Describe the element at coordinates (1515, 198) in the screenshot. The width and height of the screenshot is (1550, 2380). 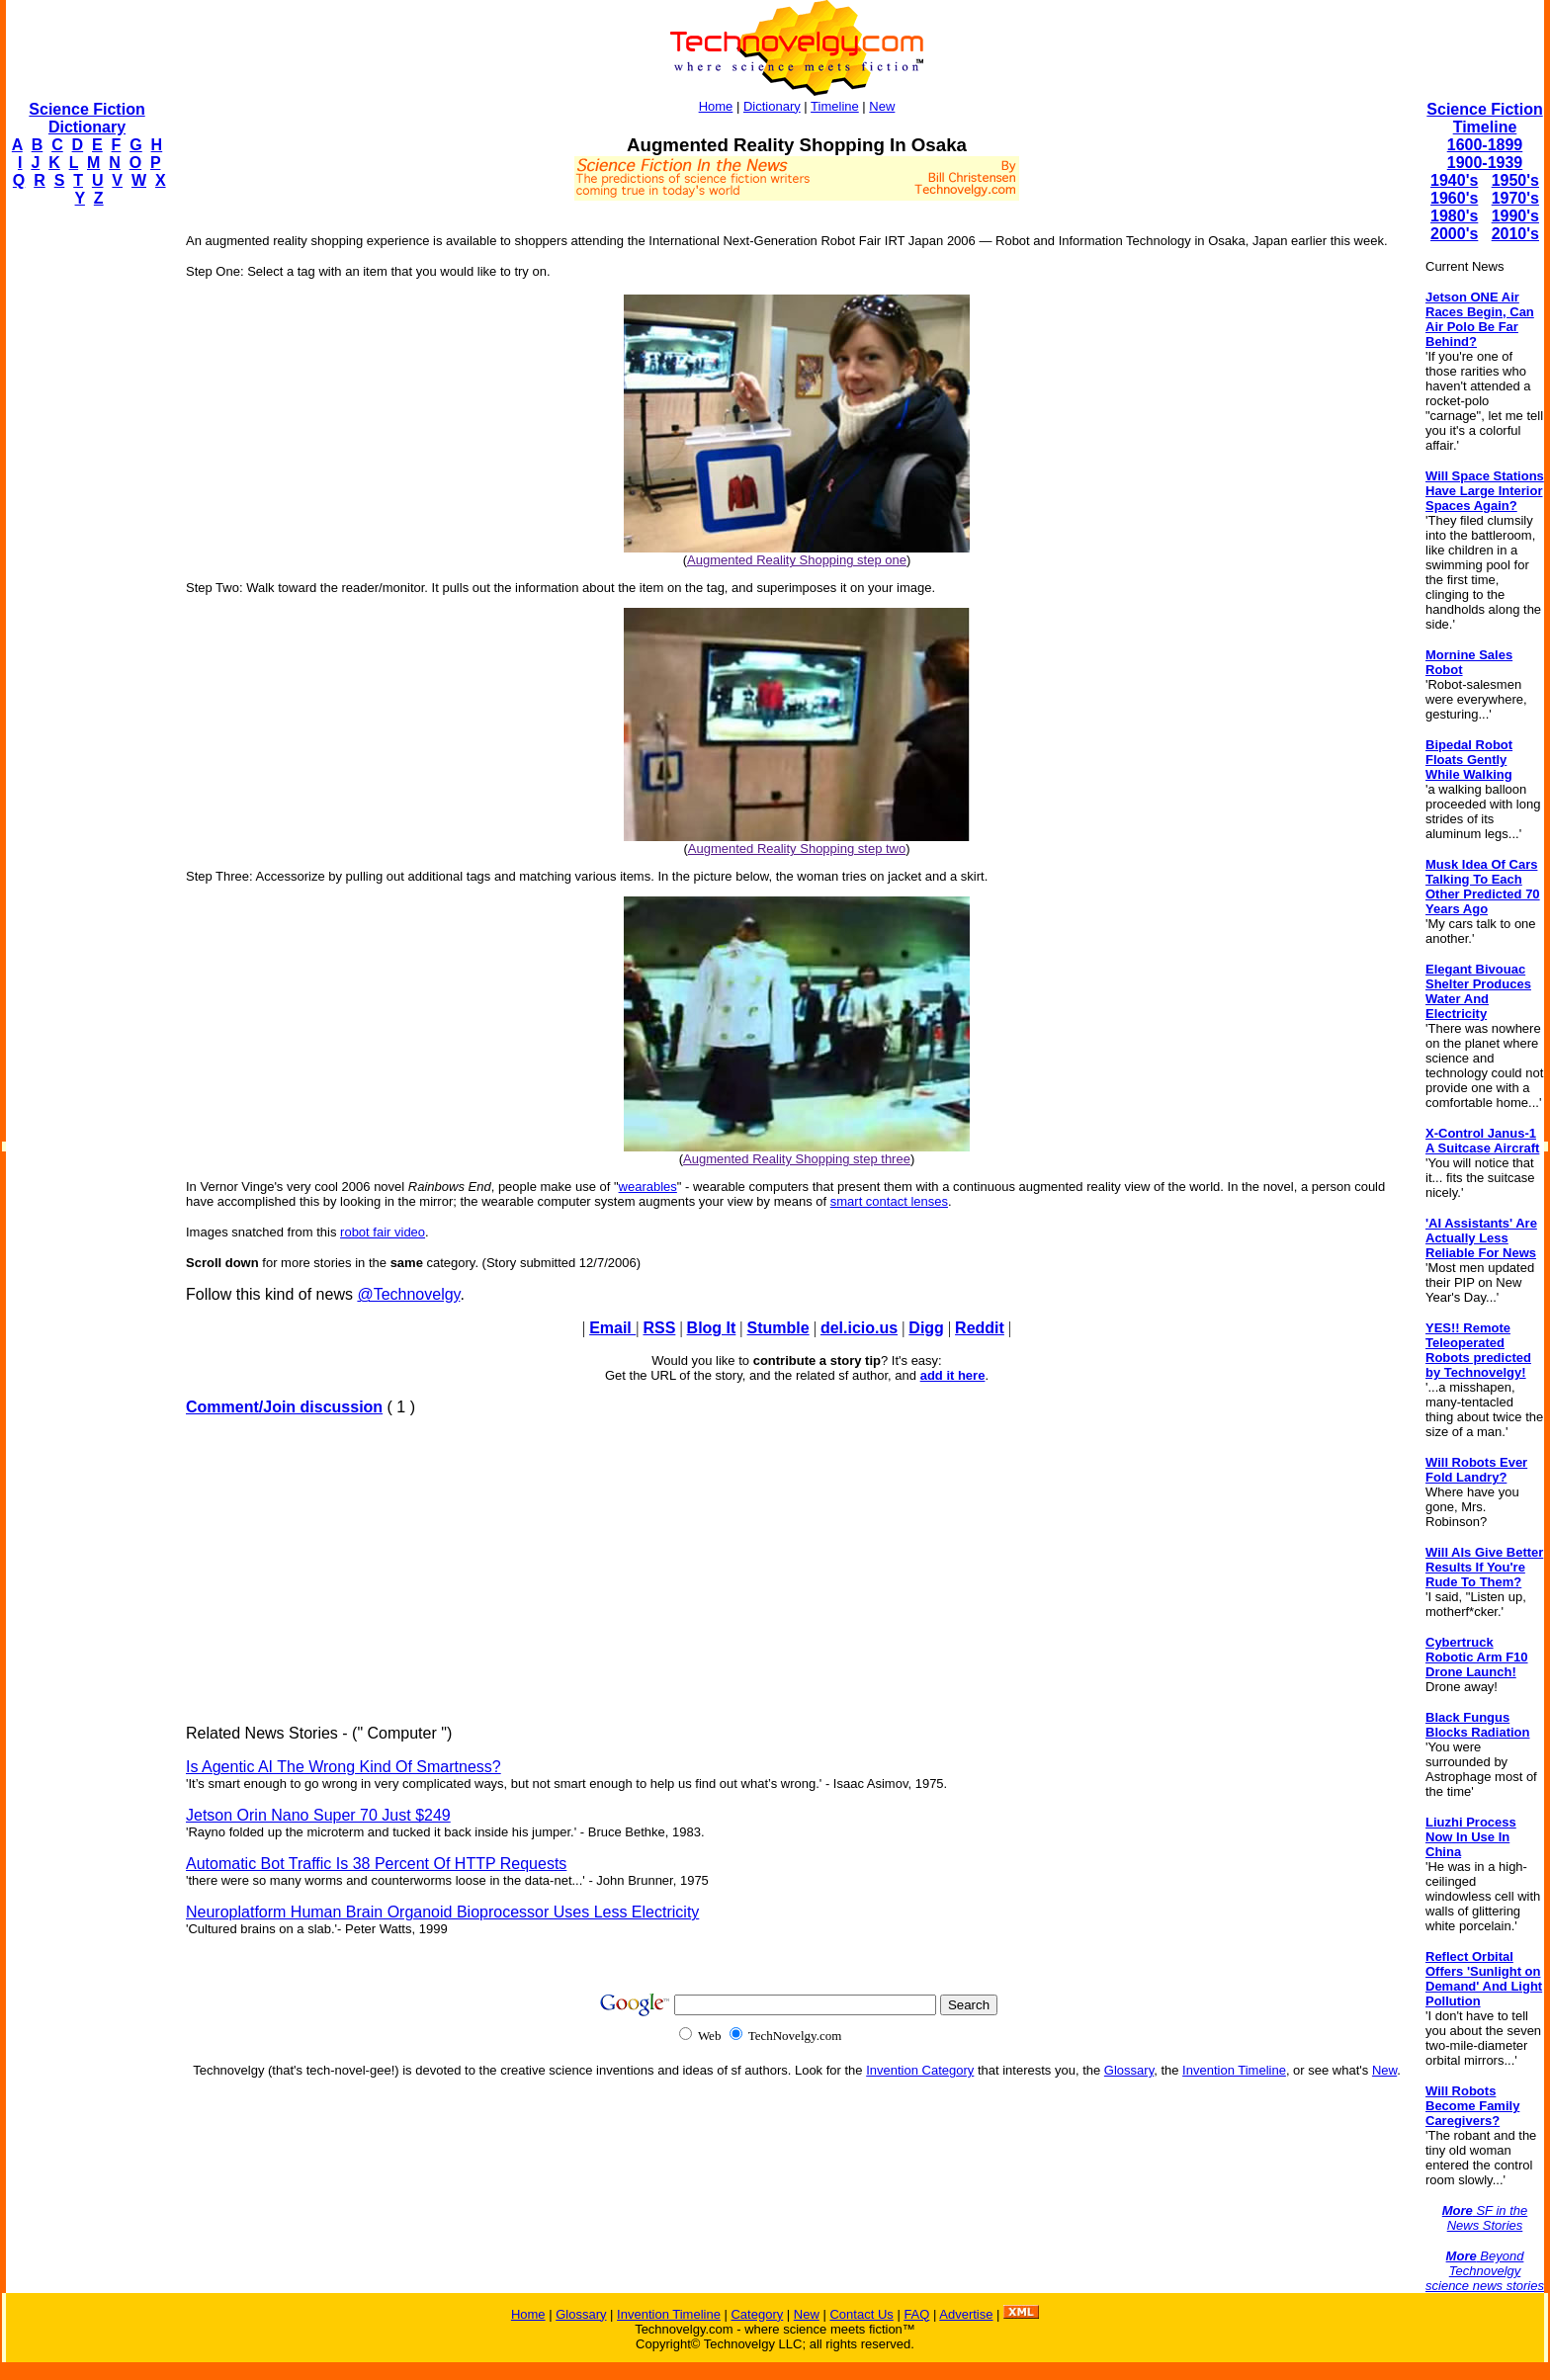
I see `1970's` at that location.